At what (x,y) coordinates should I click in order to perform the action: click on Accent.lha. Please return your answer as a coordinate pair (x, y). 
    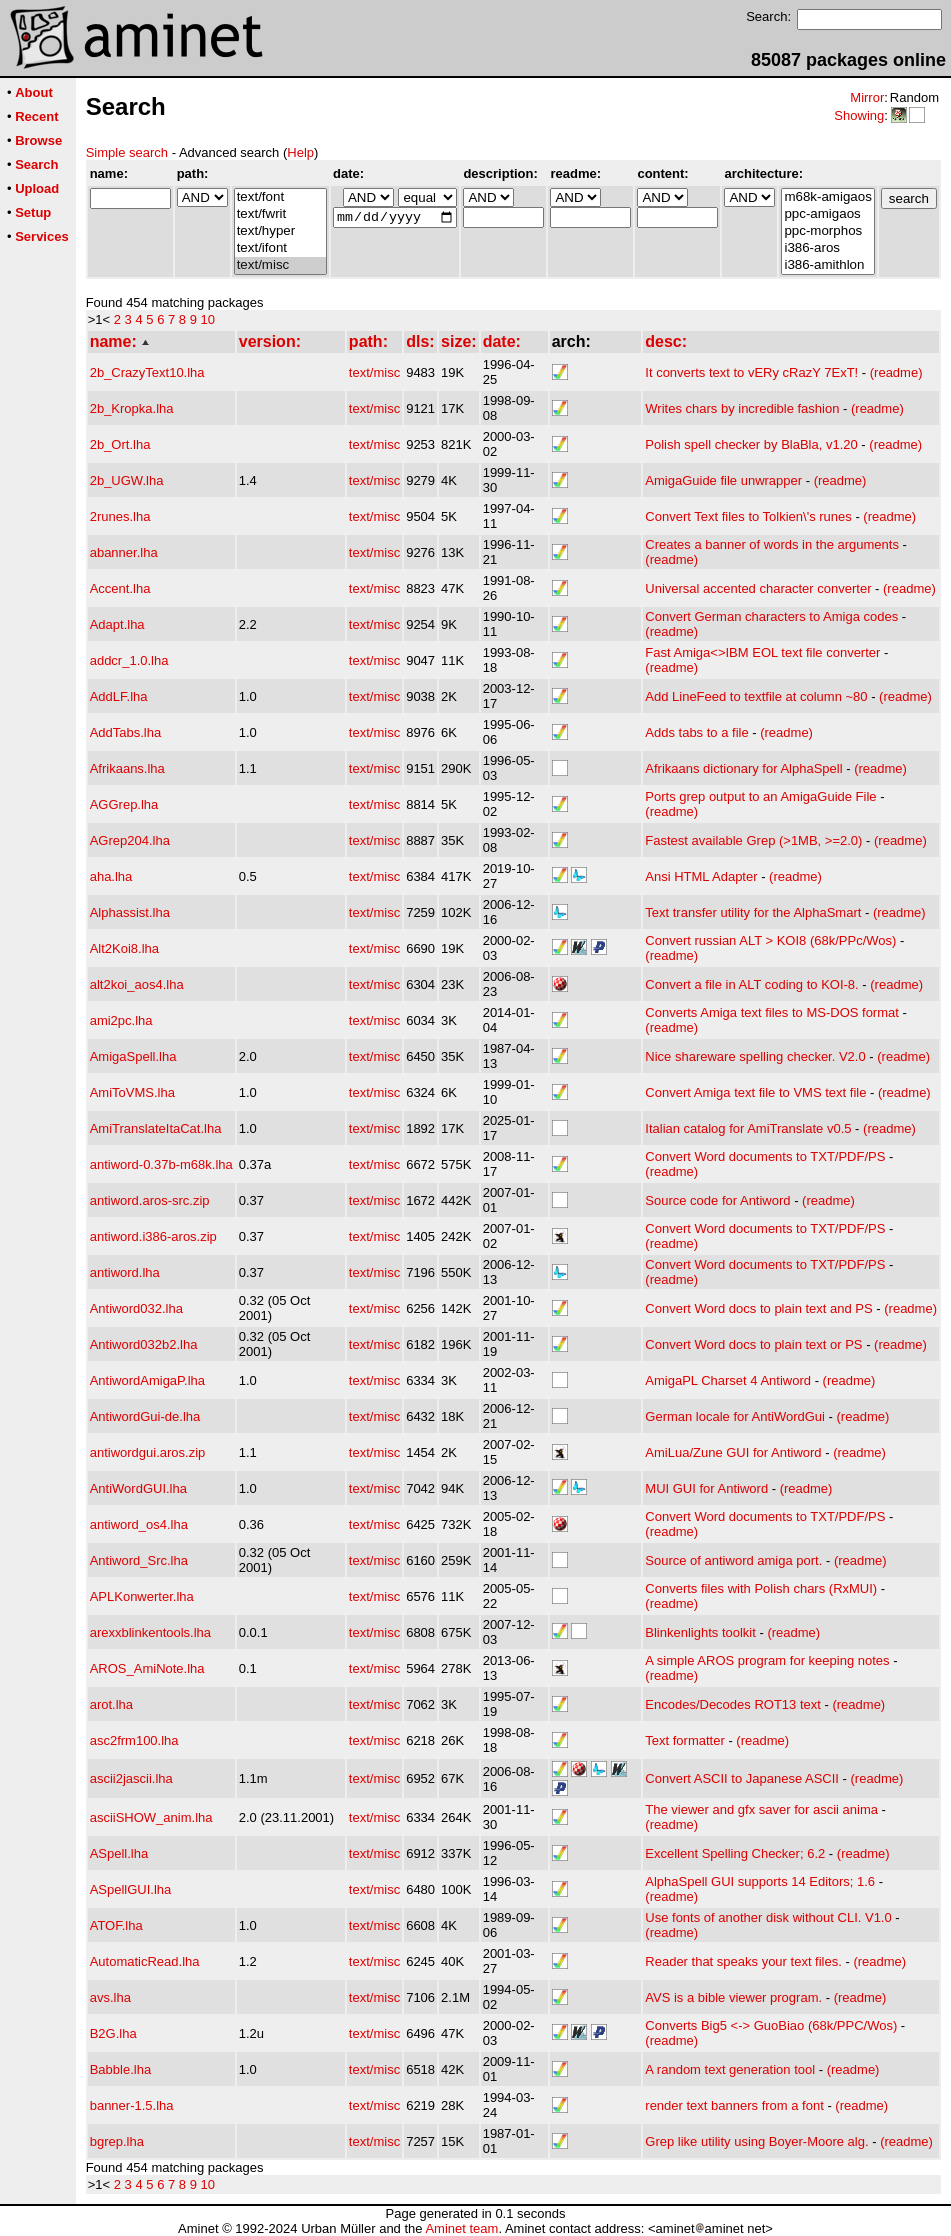
    Looking at the image, I should click on (120, 588).